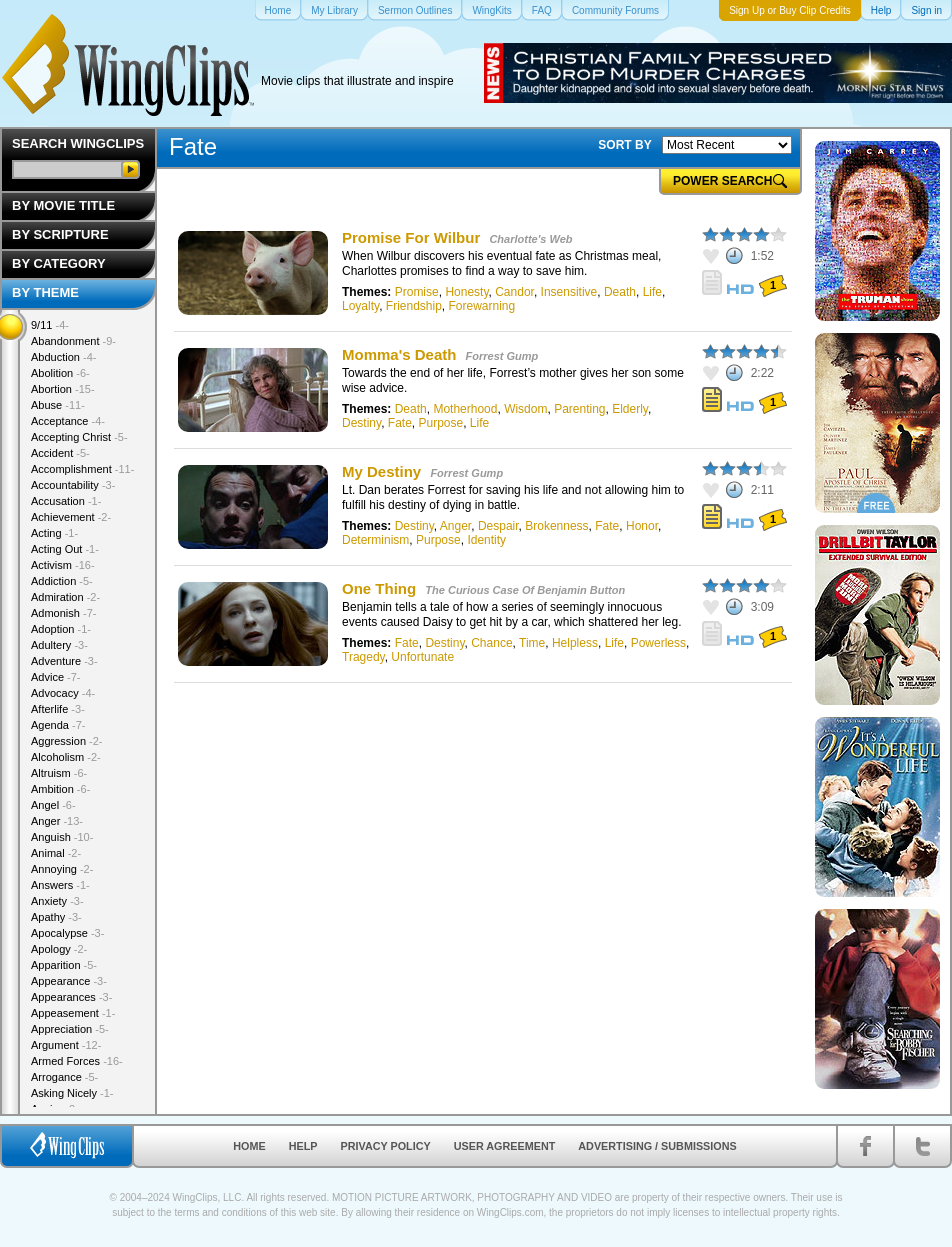  What do you see at coordinates (498, 526) in the screenshot?
I see `Despair` at bounding box center [498, 526].